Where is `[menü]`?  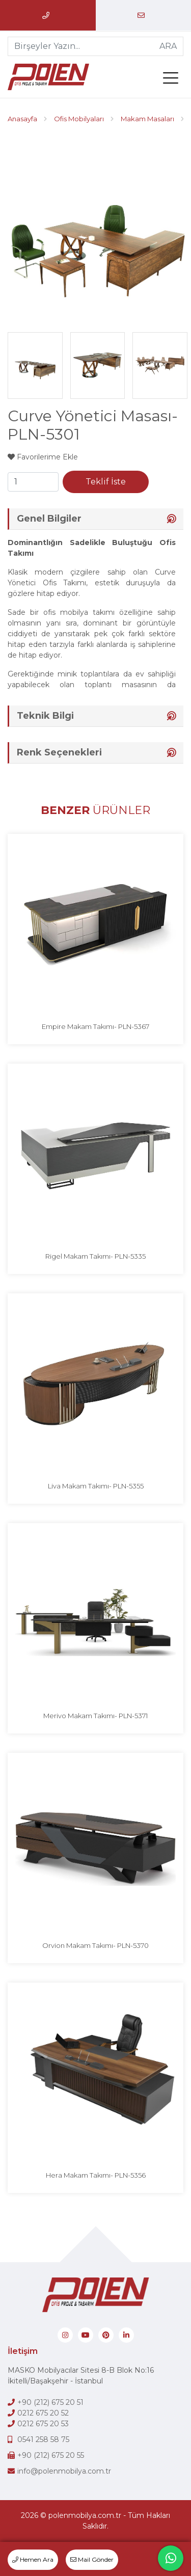 [menü] is located at coordinates (173, 80).